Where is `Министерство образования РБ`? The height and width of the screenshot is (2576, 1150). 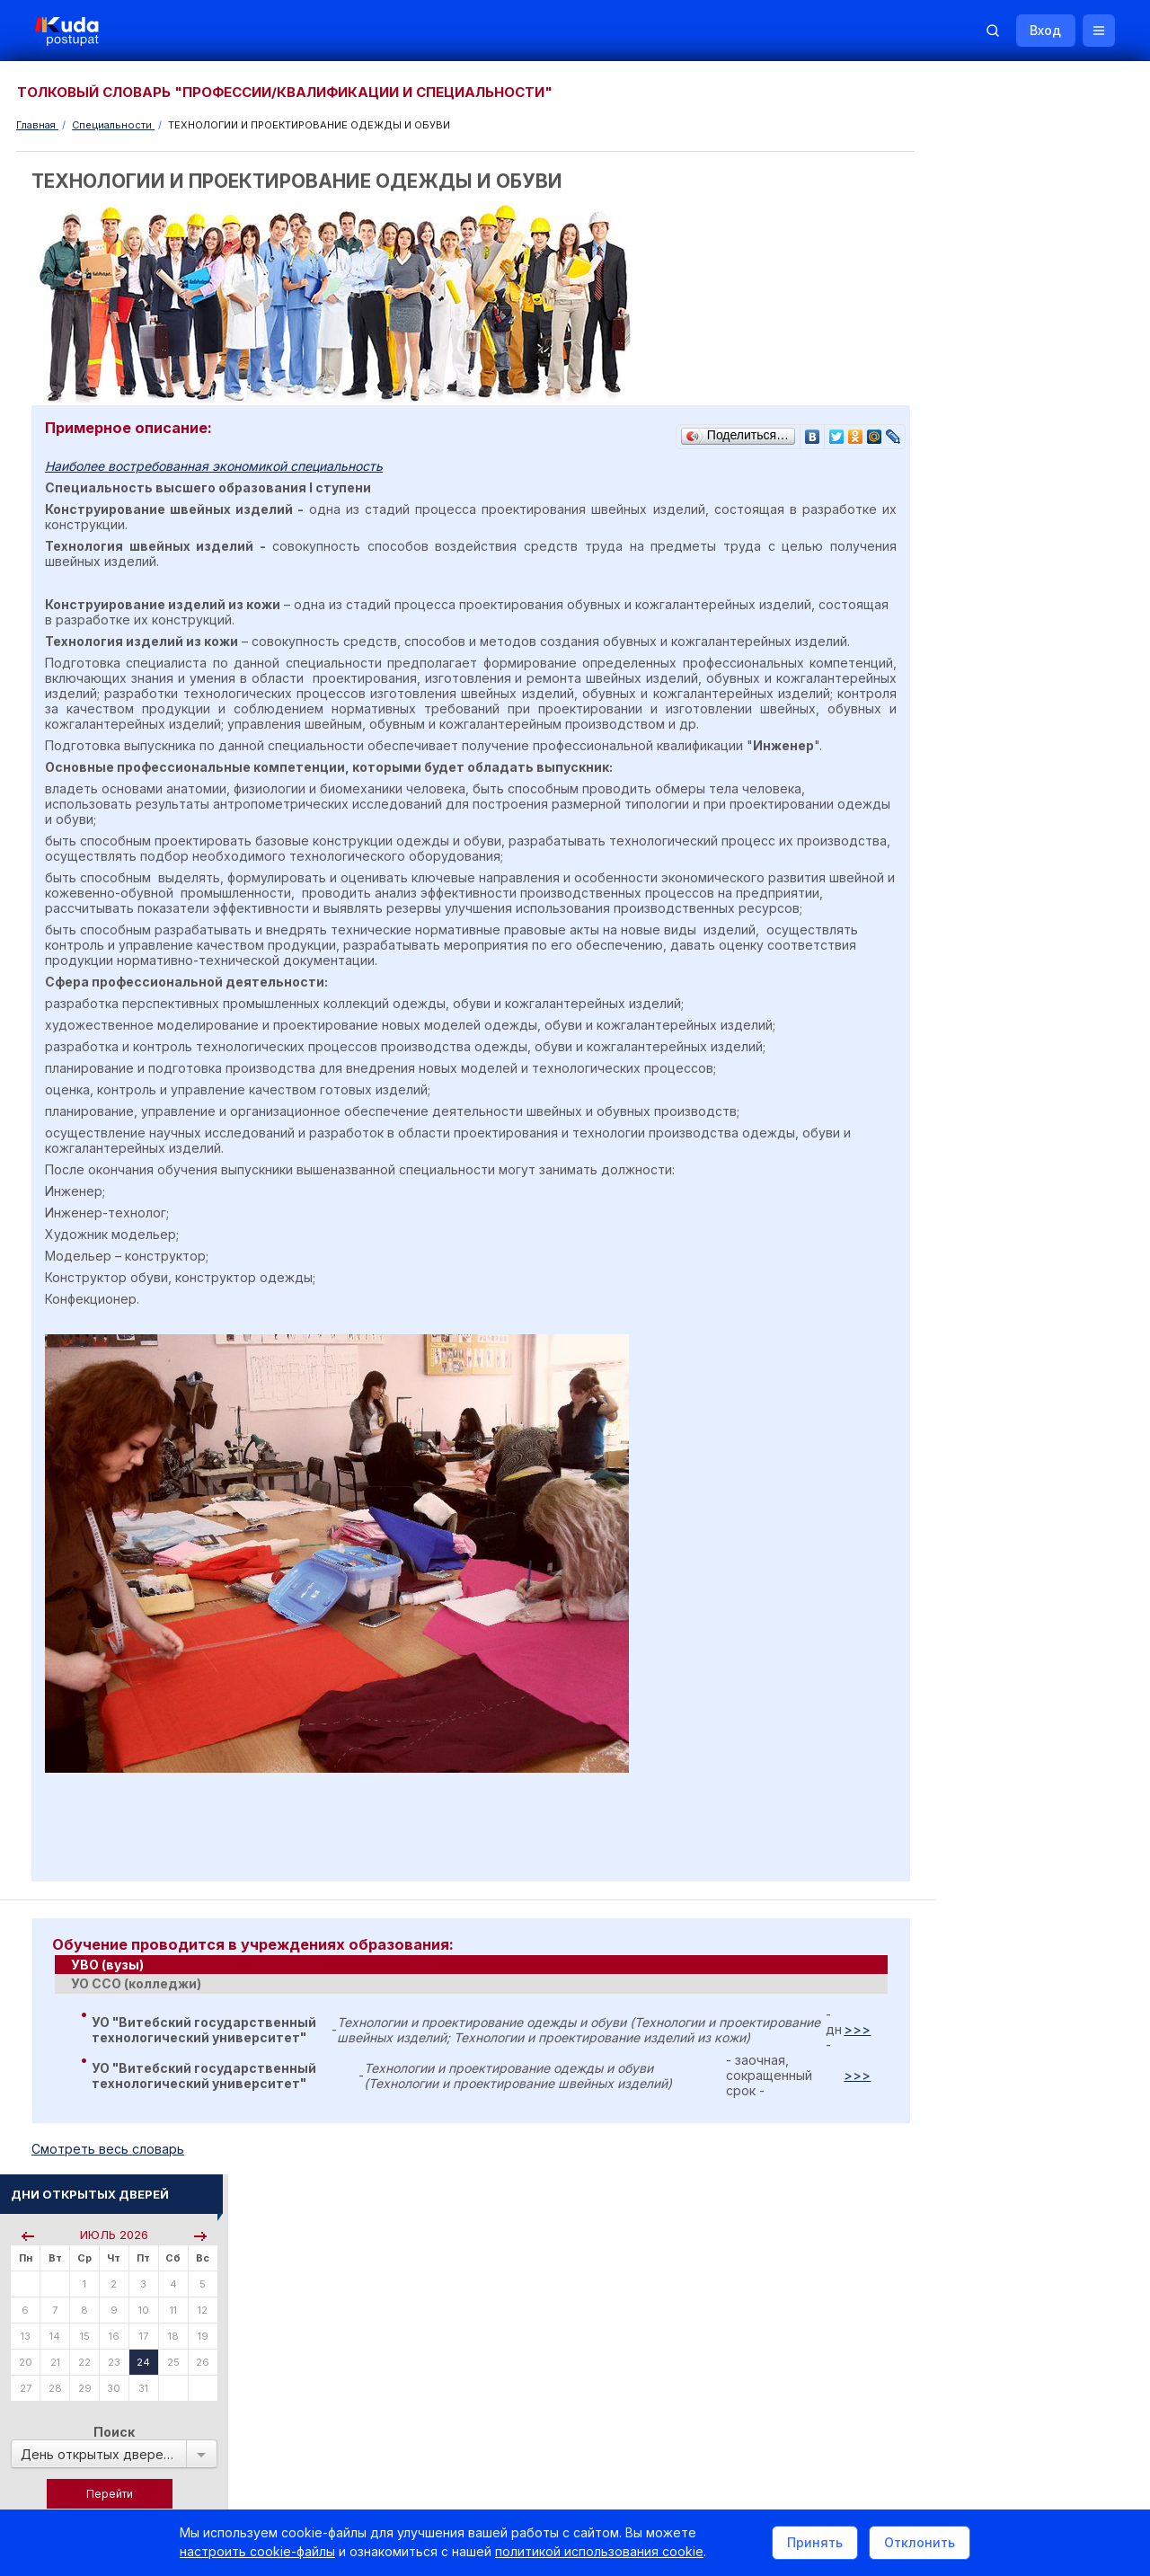 Министерство образования РБ is located at coordinates (1015, 1970).